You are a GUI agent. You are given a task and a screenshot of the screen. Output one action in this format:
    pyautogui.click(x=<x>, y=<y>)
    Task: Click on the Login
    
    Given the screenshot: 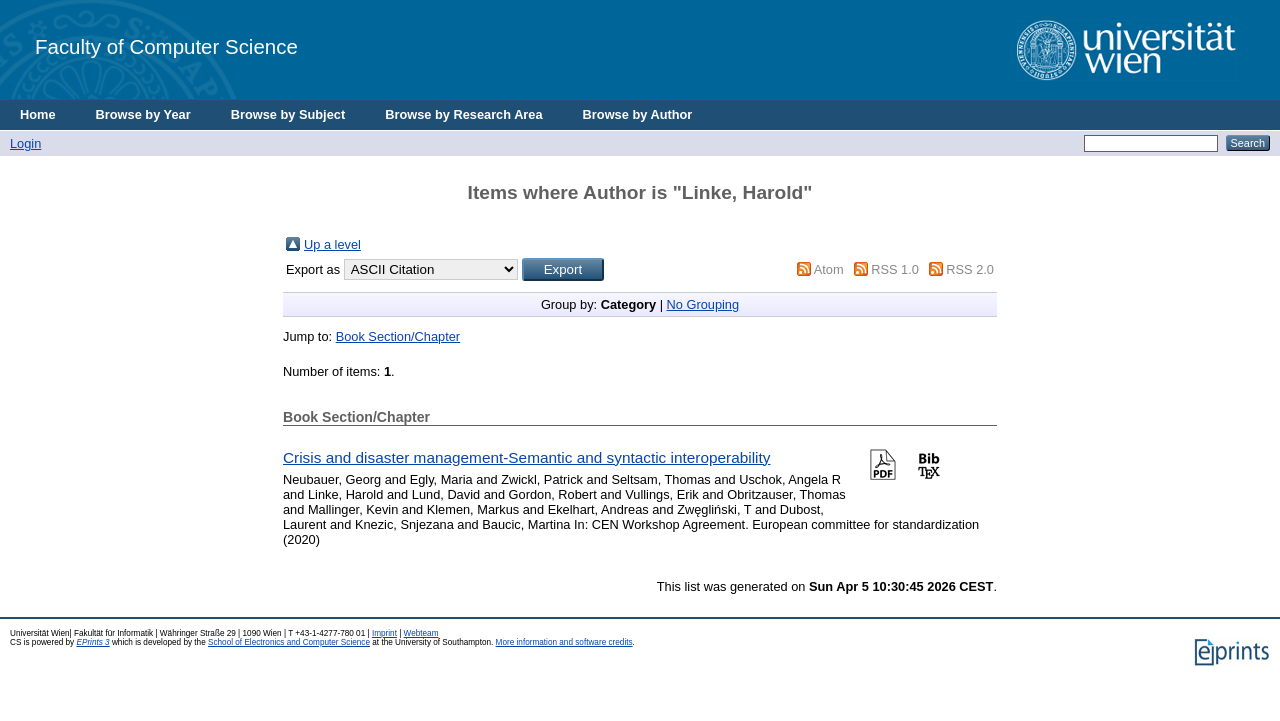 What is the action you would take?
    pyautogui.click(x=25, y=143)
    